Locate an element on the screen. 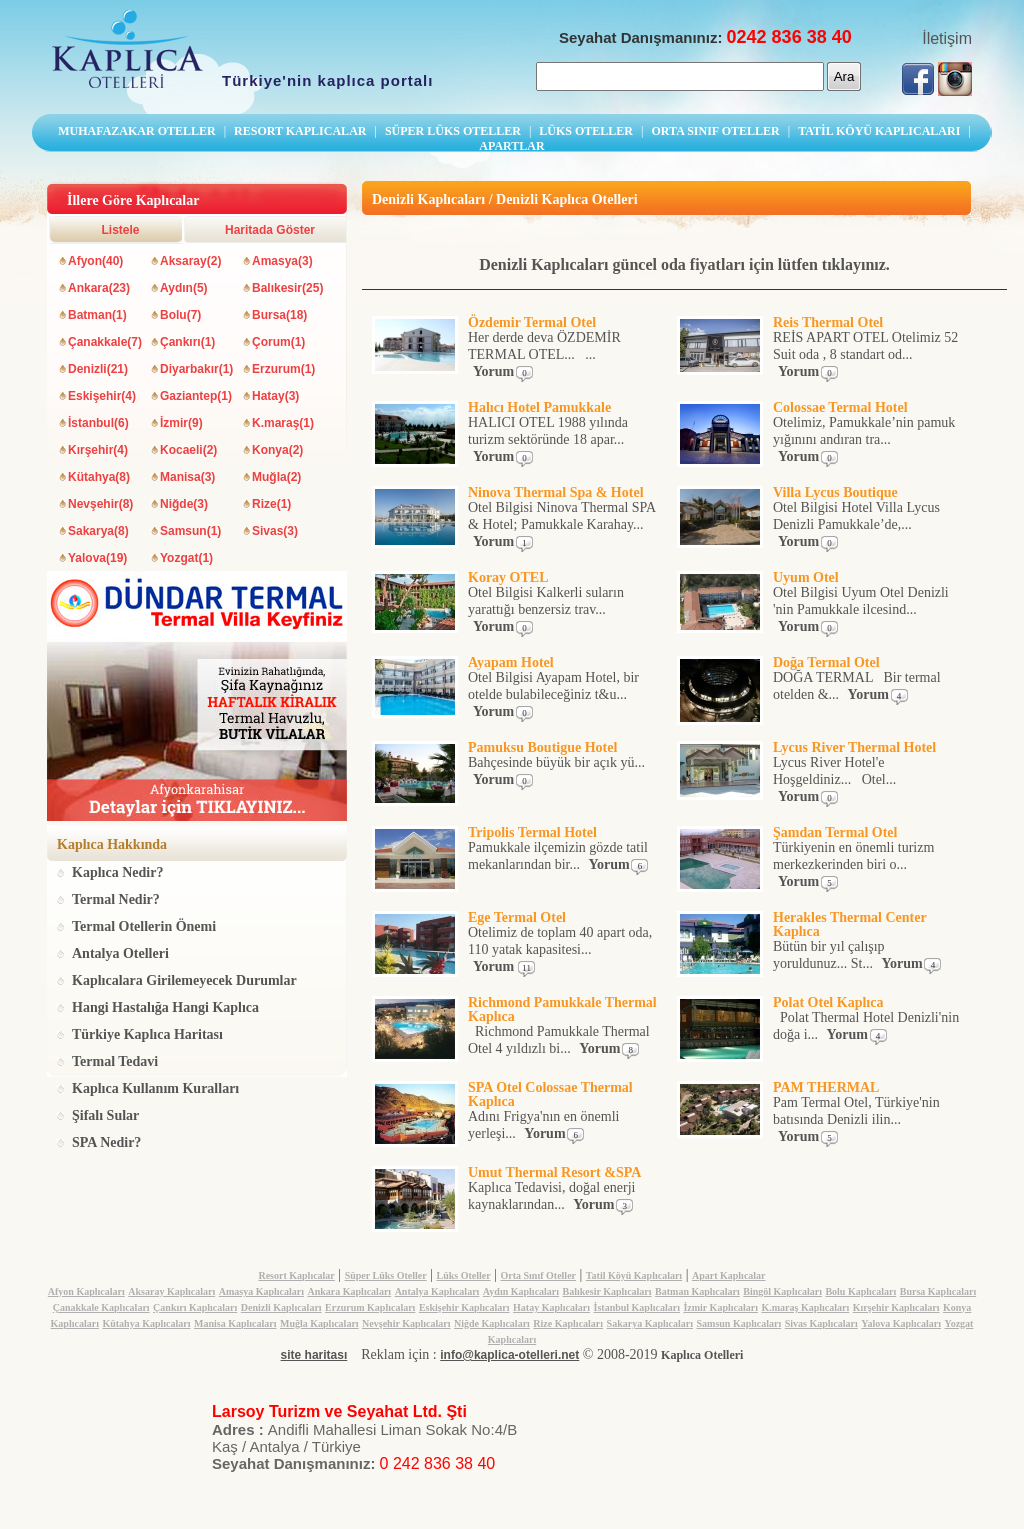 Image resolution: width=1024 pixels, height=1529 pixels. Kütahya Kaplıcaları is located at coordinates (146, 1323).